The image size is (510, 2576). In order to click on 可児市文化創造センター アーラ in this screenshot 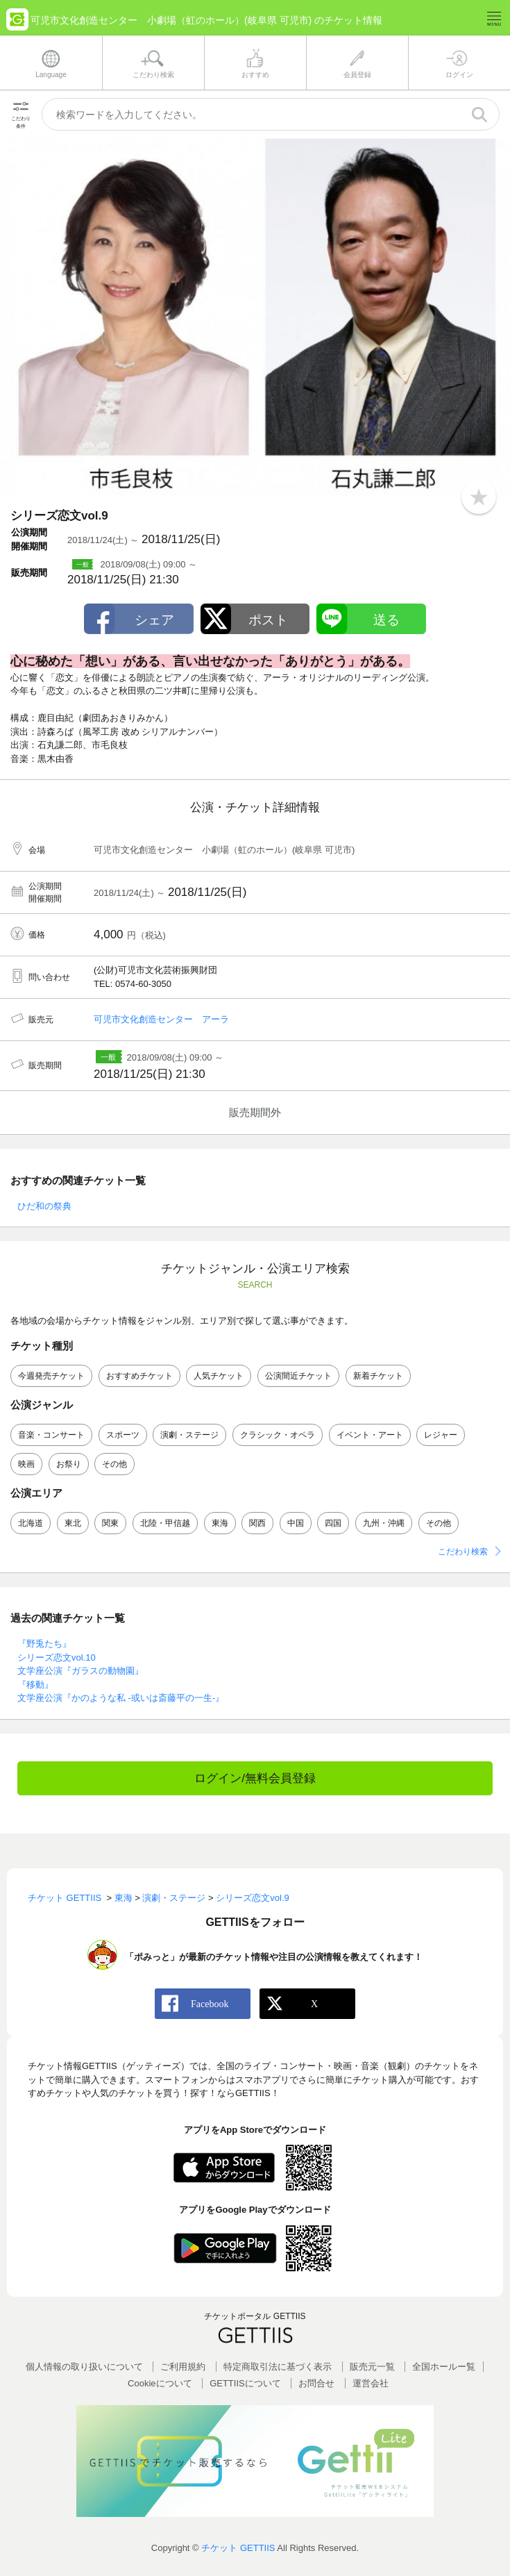, I will do `click(161, 1019)`.